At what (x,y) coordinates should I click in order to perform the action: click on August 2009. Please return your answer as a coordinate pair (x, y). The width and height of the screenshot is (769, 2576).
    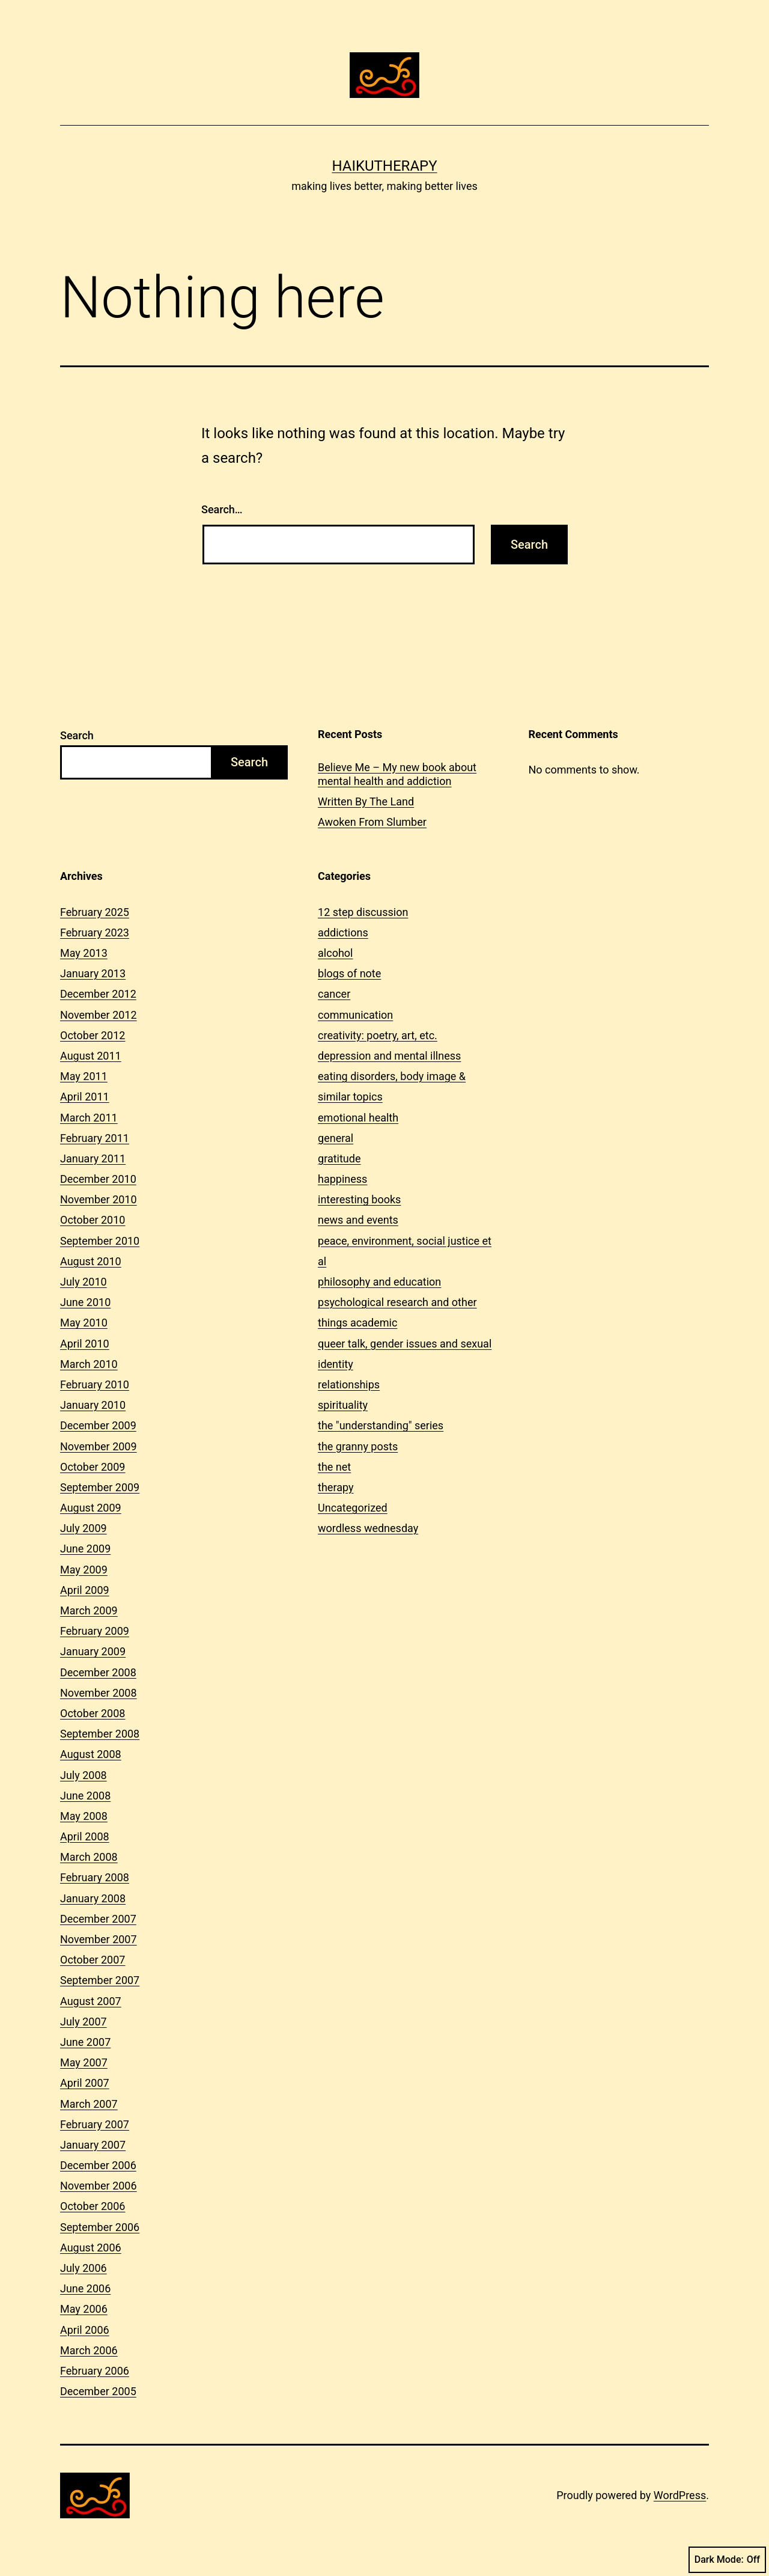
    Looking at the image, I should click on (90, 1507).